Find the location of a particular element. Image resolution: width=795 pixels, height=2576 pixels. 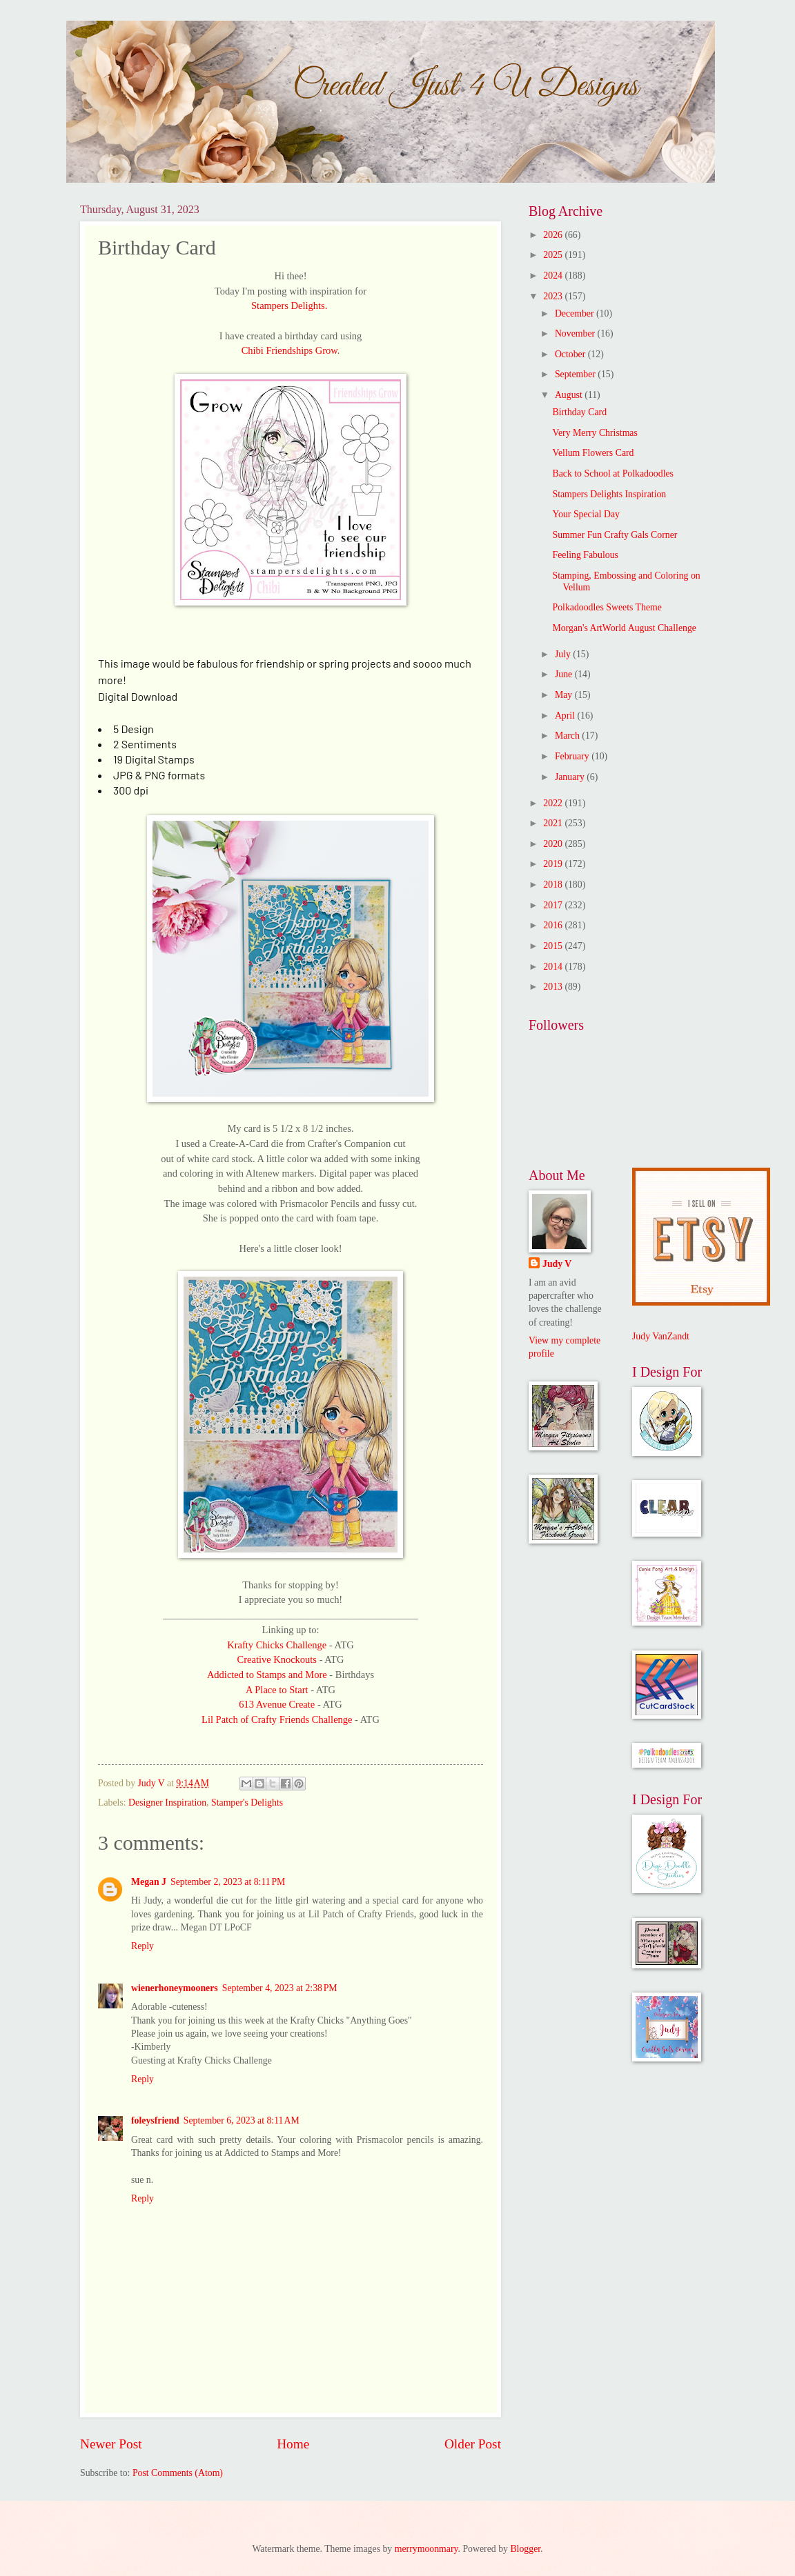

September 6, 2023 at 8:11 AM is located at coordinates (242, 2120).